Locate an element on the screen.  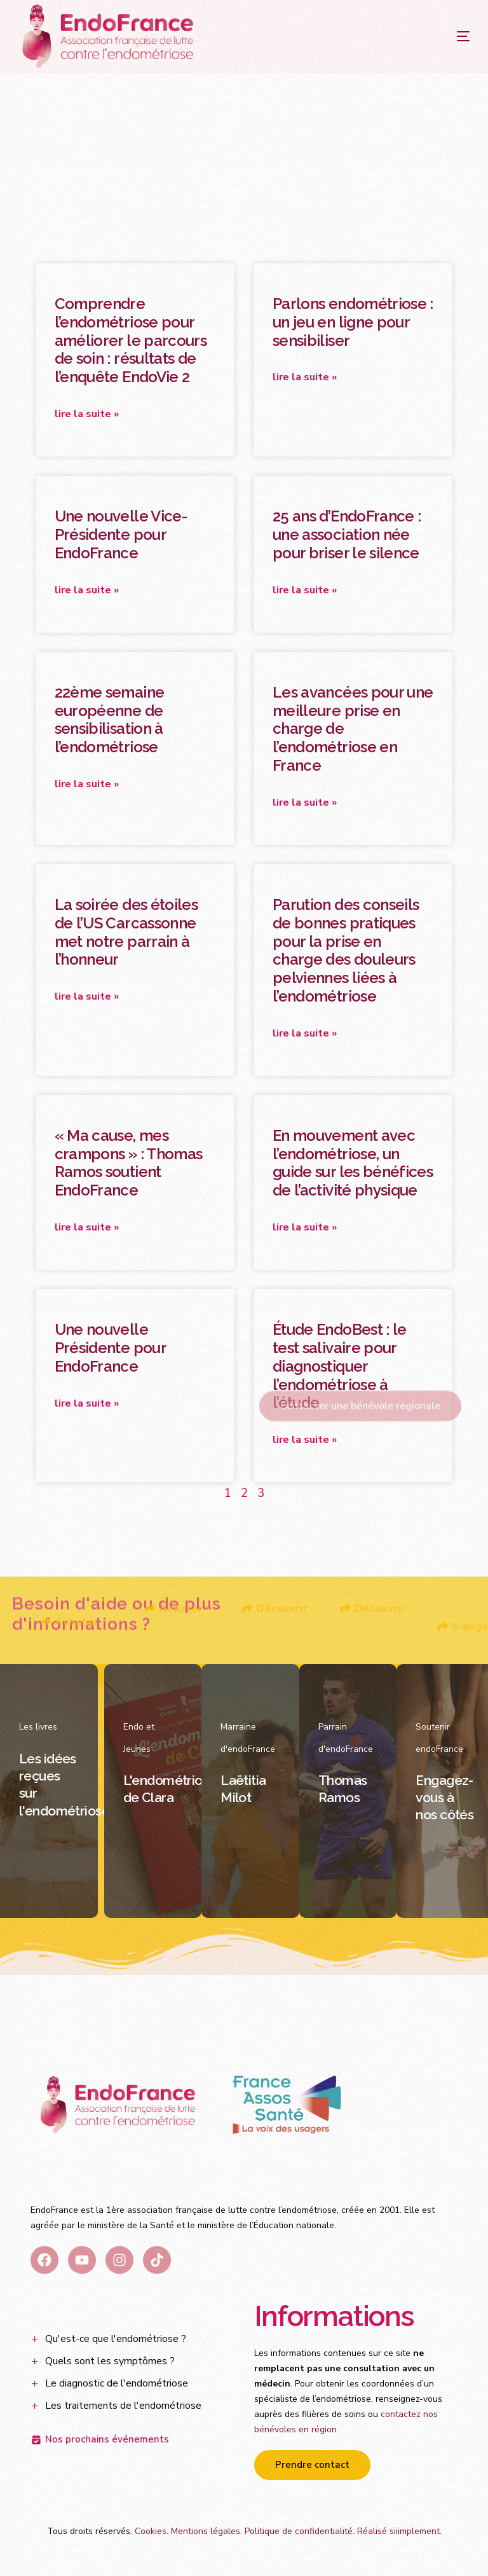
Mentions légales is located at coordinates (205, 2531).